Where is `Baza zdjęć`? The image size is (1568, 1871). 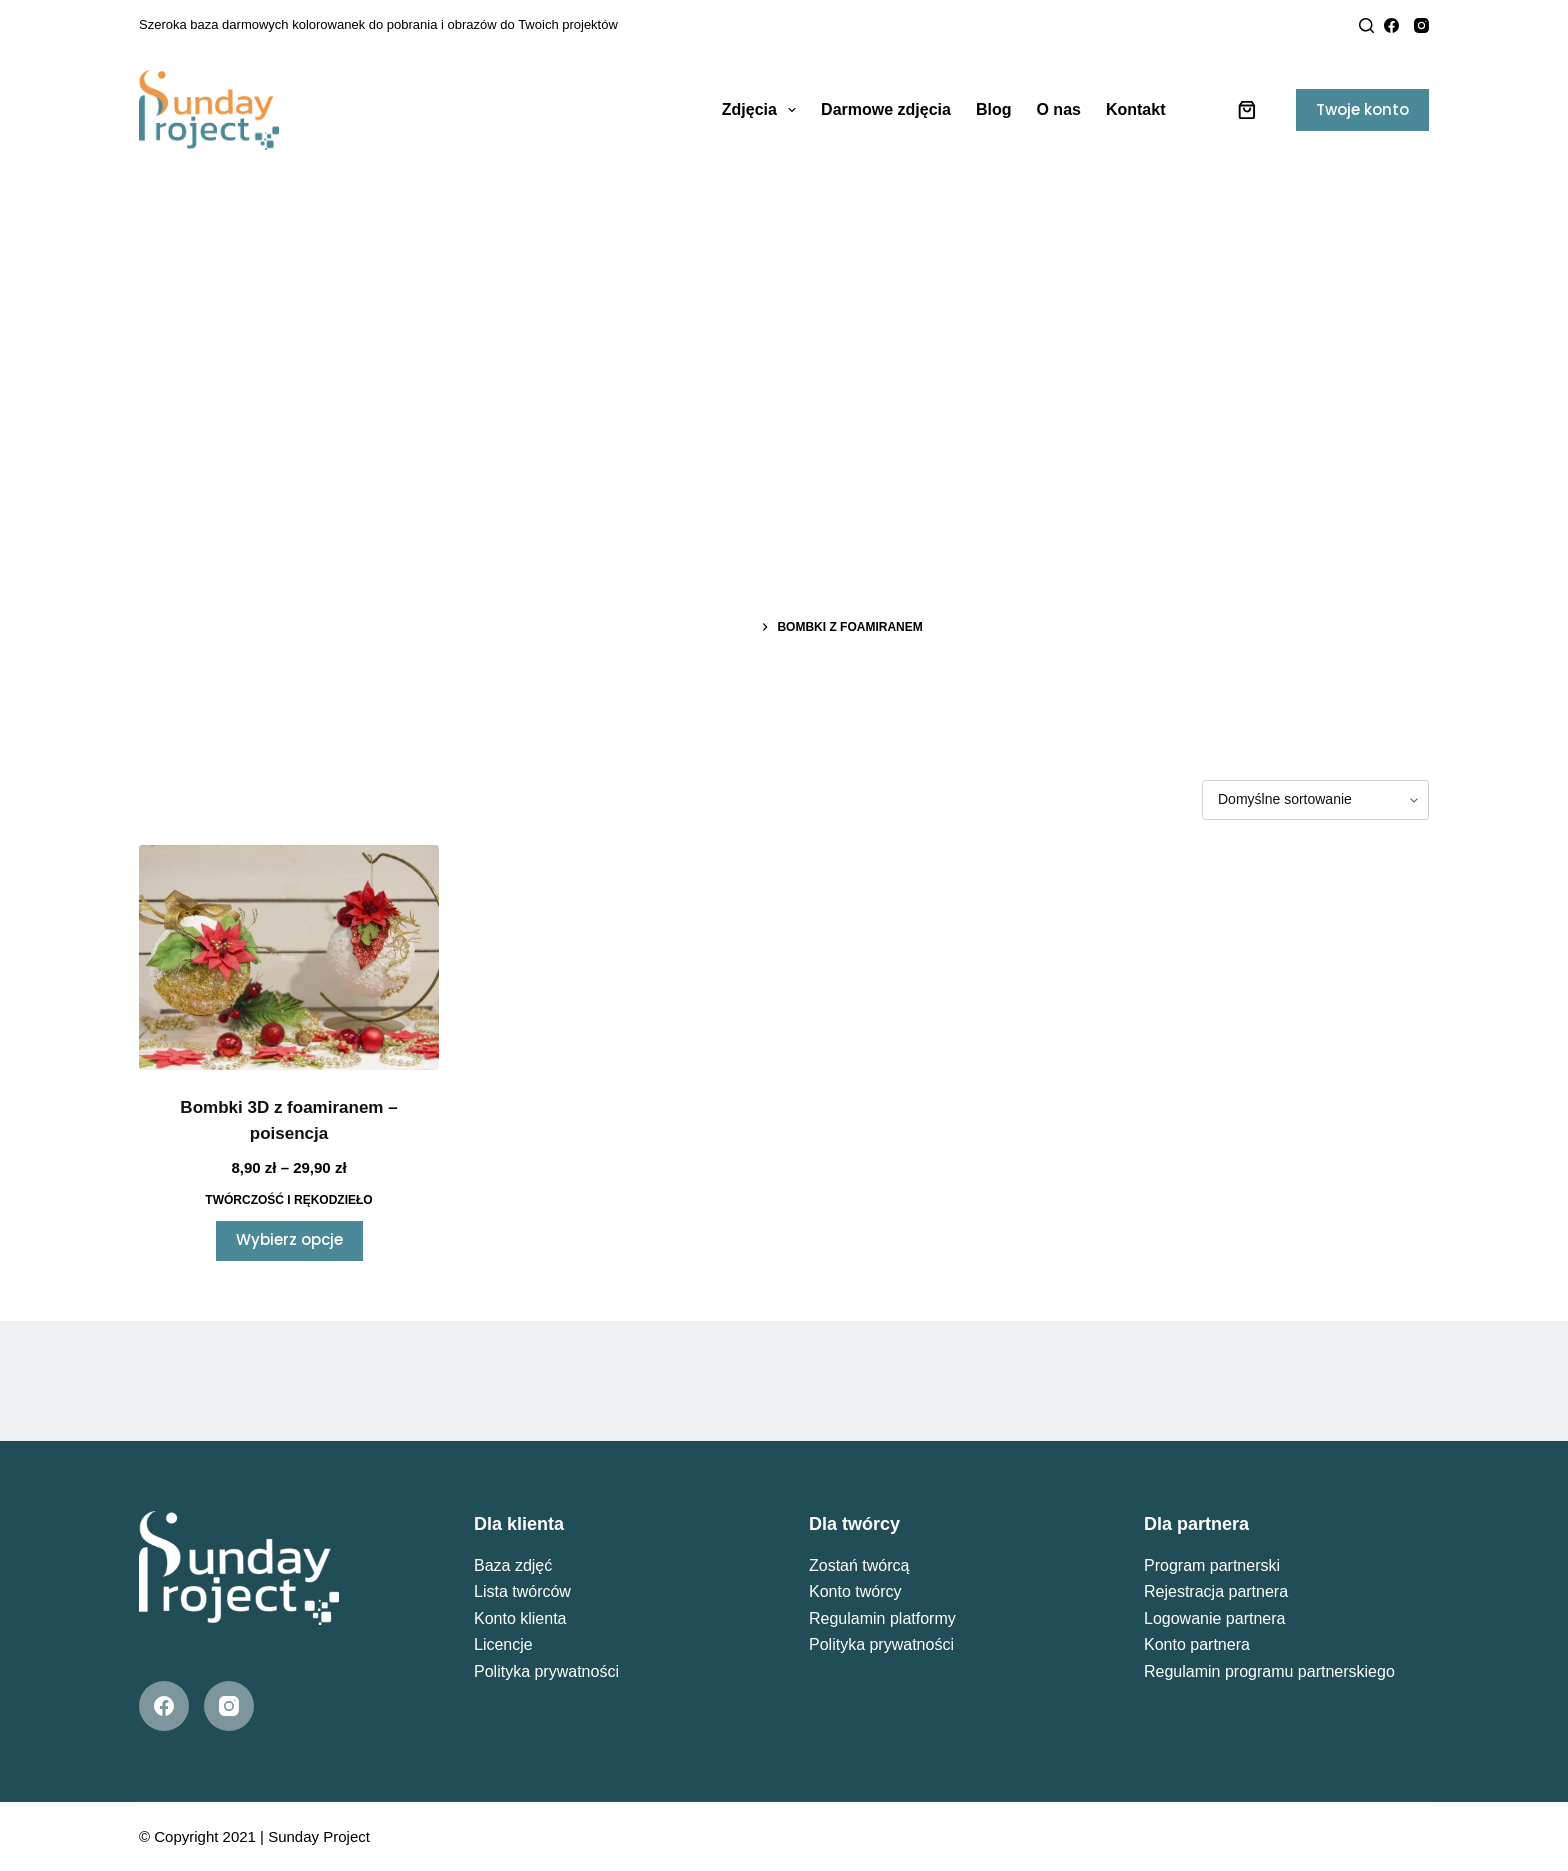 Baza zdjęć is located at coordinates (513, 1565).